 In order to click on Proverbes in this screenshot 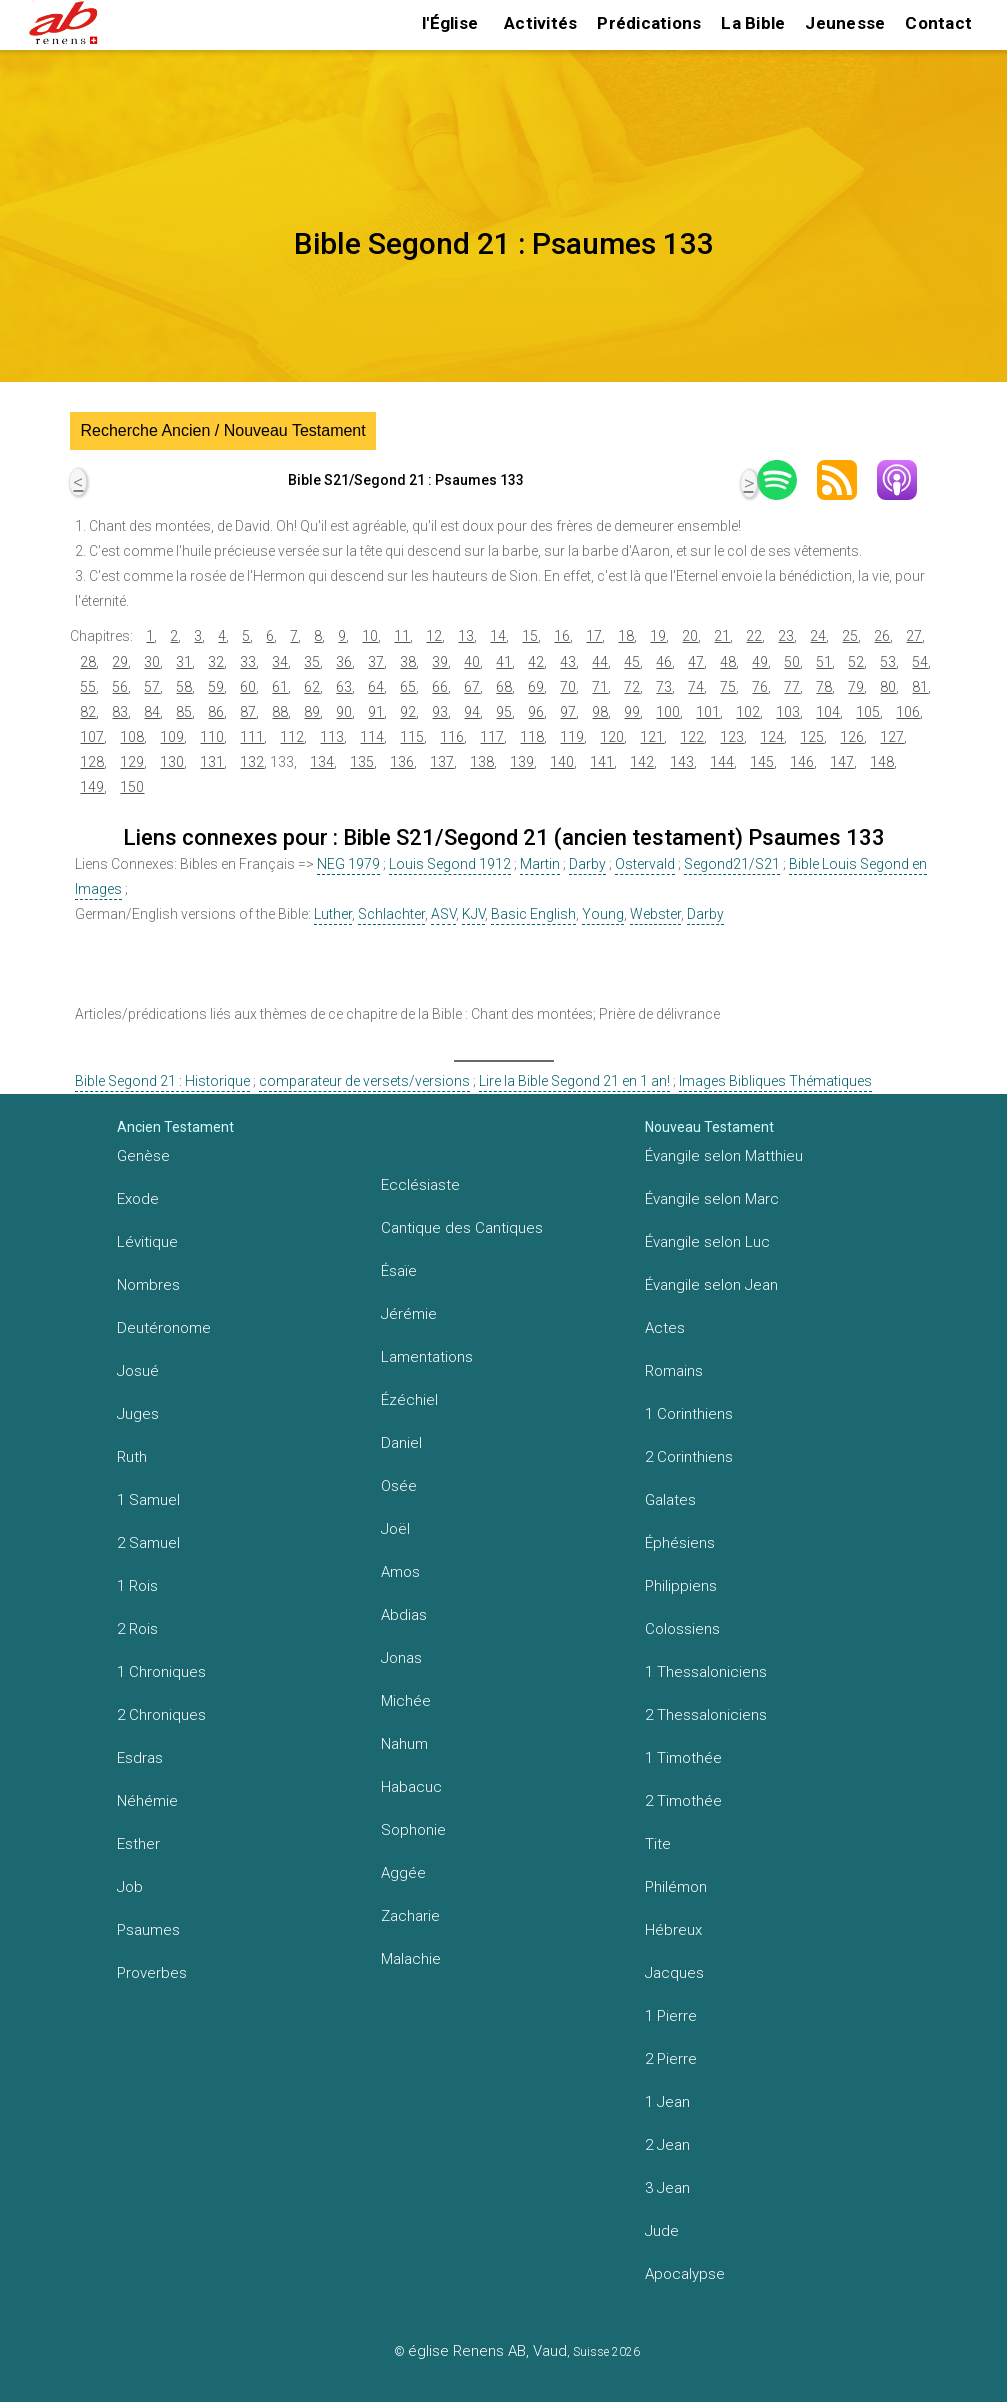, I will do `click(152, 1973)`.